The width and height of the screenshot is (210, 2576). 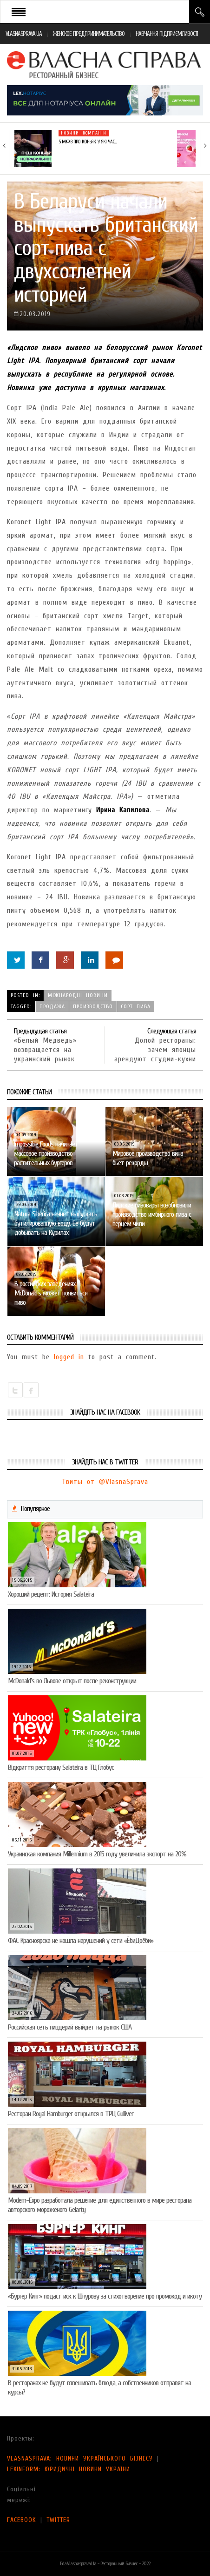 I want to click on Твиты от @VlasnaSprava, so click(x=105, y=1481).